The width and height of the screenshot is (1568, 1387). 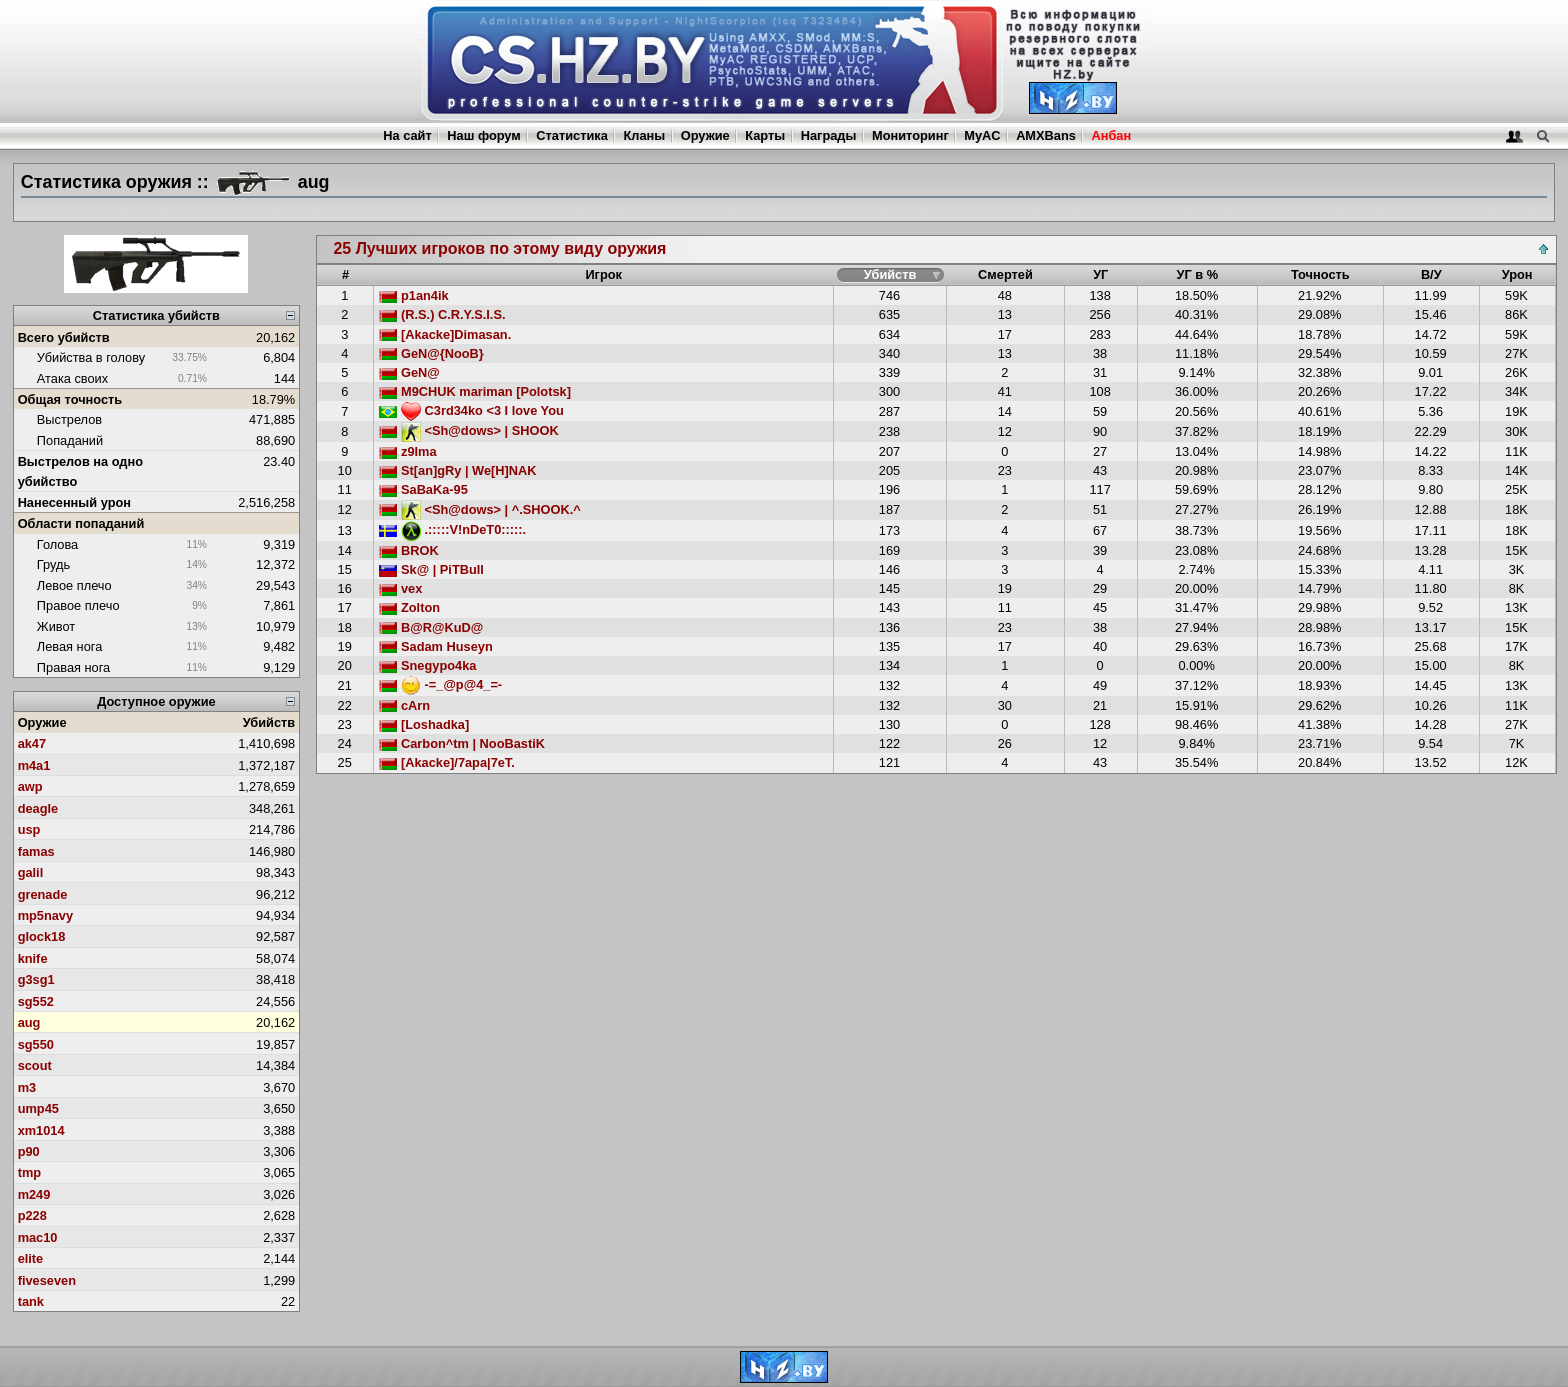 What do you see at coordinates (431, 569) in the screenshot?
I see `Sk@ | PiTBull` at bounding box center [431, 569].